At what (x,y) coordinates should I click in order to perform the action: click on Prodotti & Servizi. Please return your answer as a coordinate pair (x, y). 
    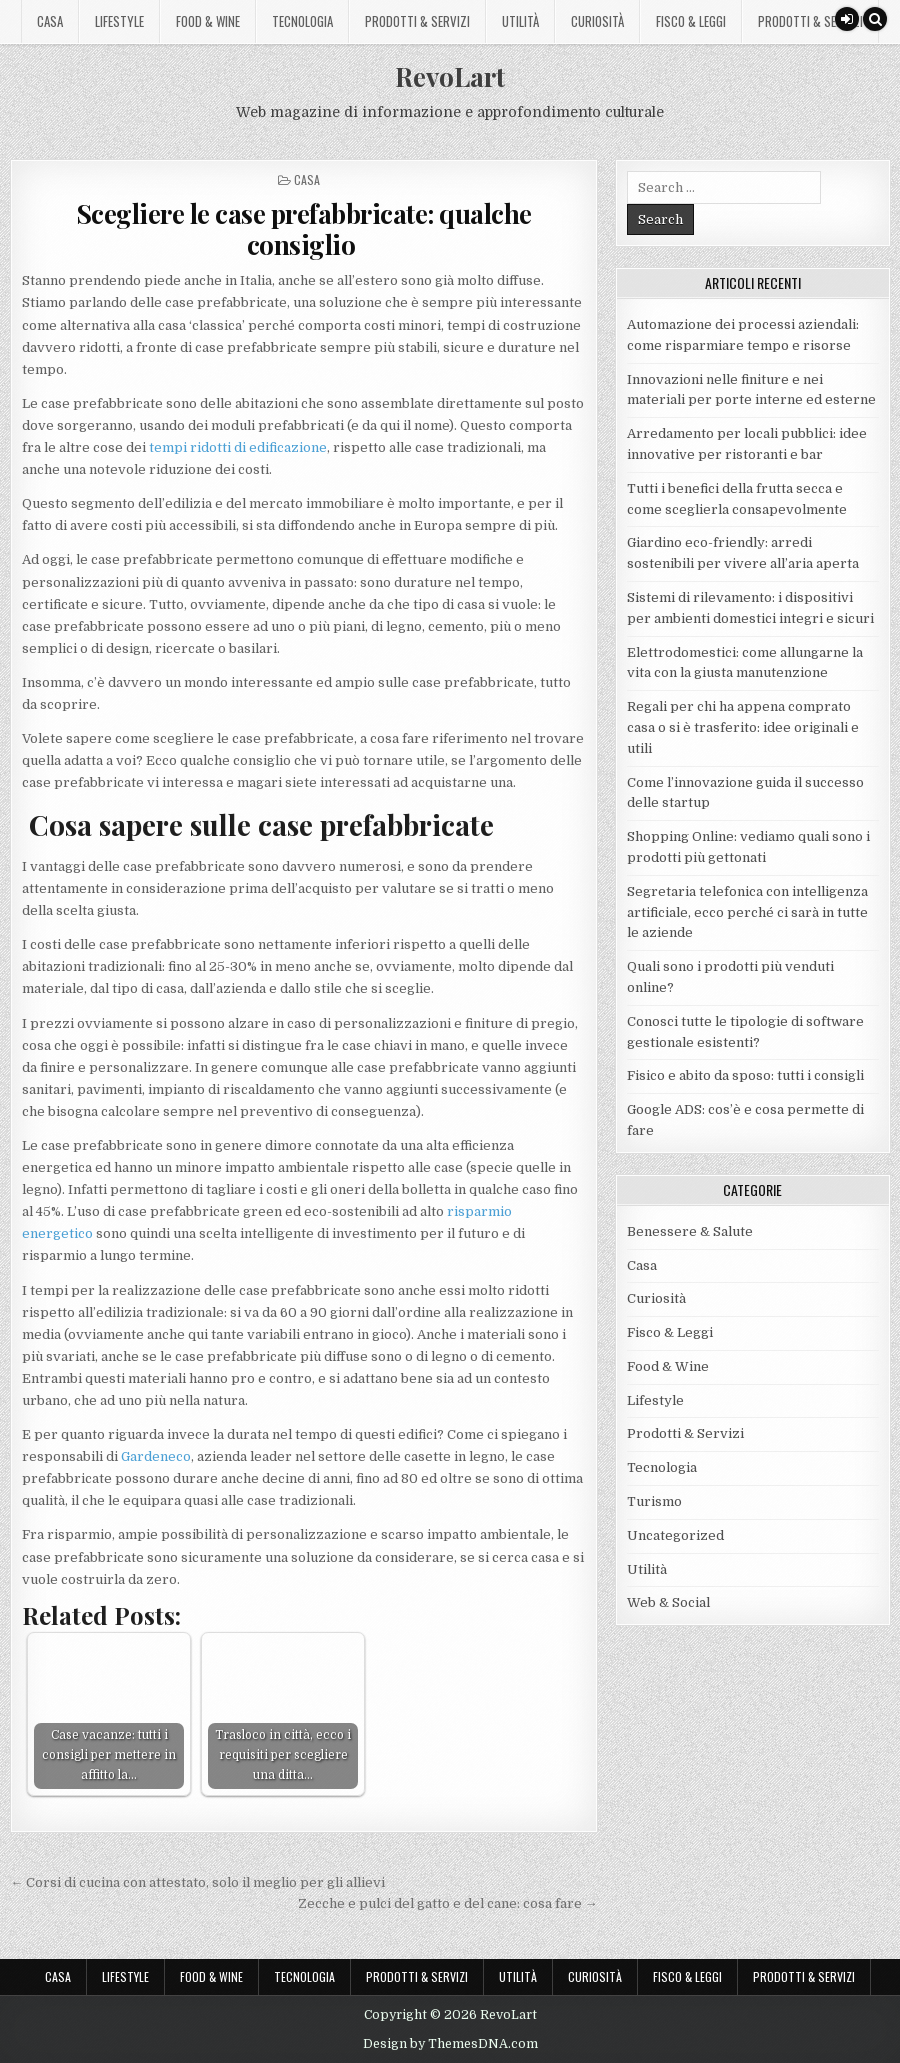
    Looking at the image, I should click on (417, 21).